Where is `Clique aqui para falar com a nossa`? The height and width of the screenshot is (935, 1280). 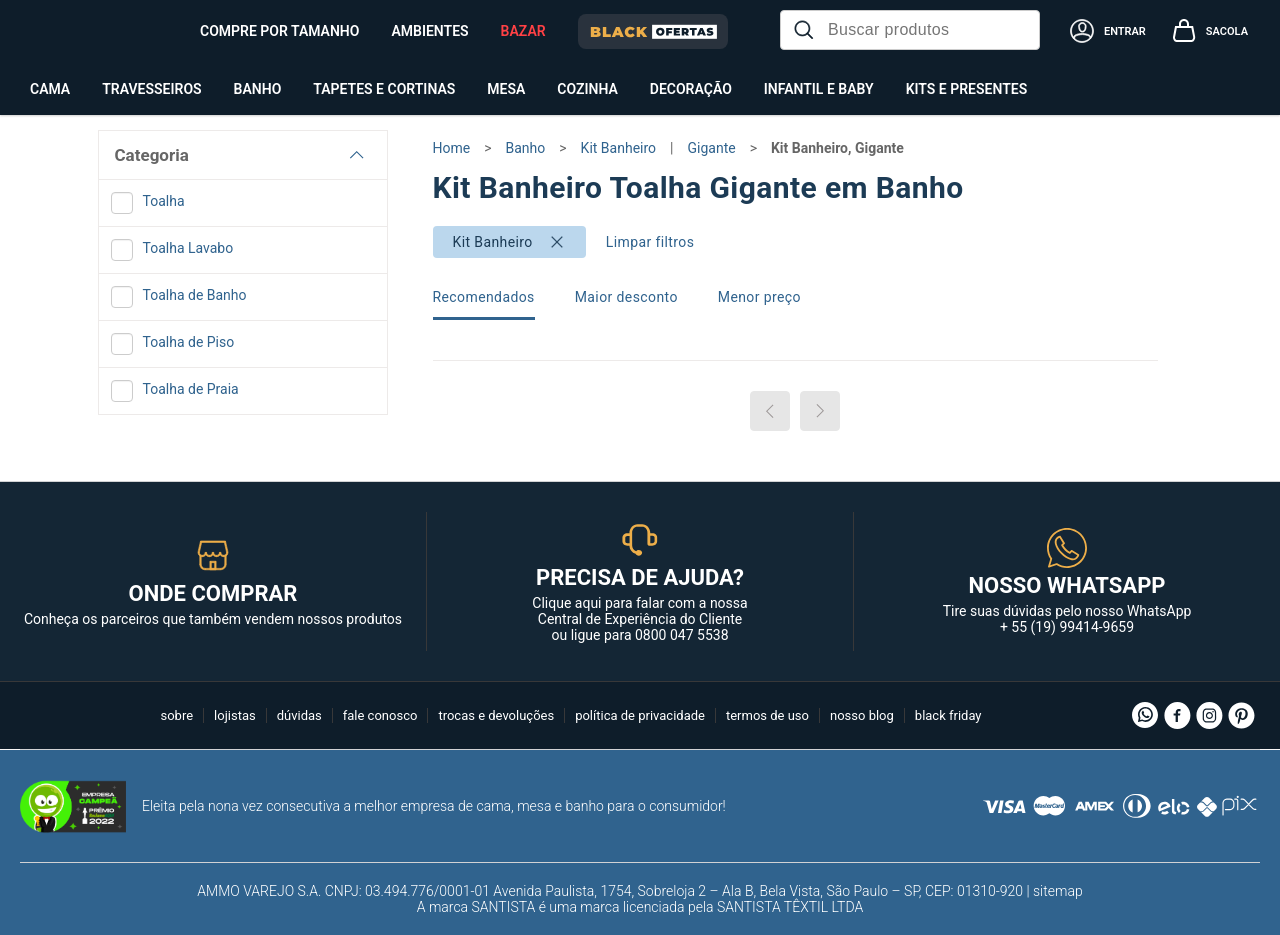
Clique aqui para falar com a nossa is located at coordinates (639, 611).